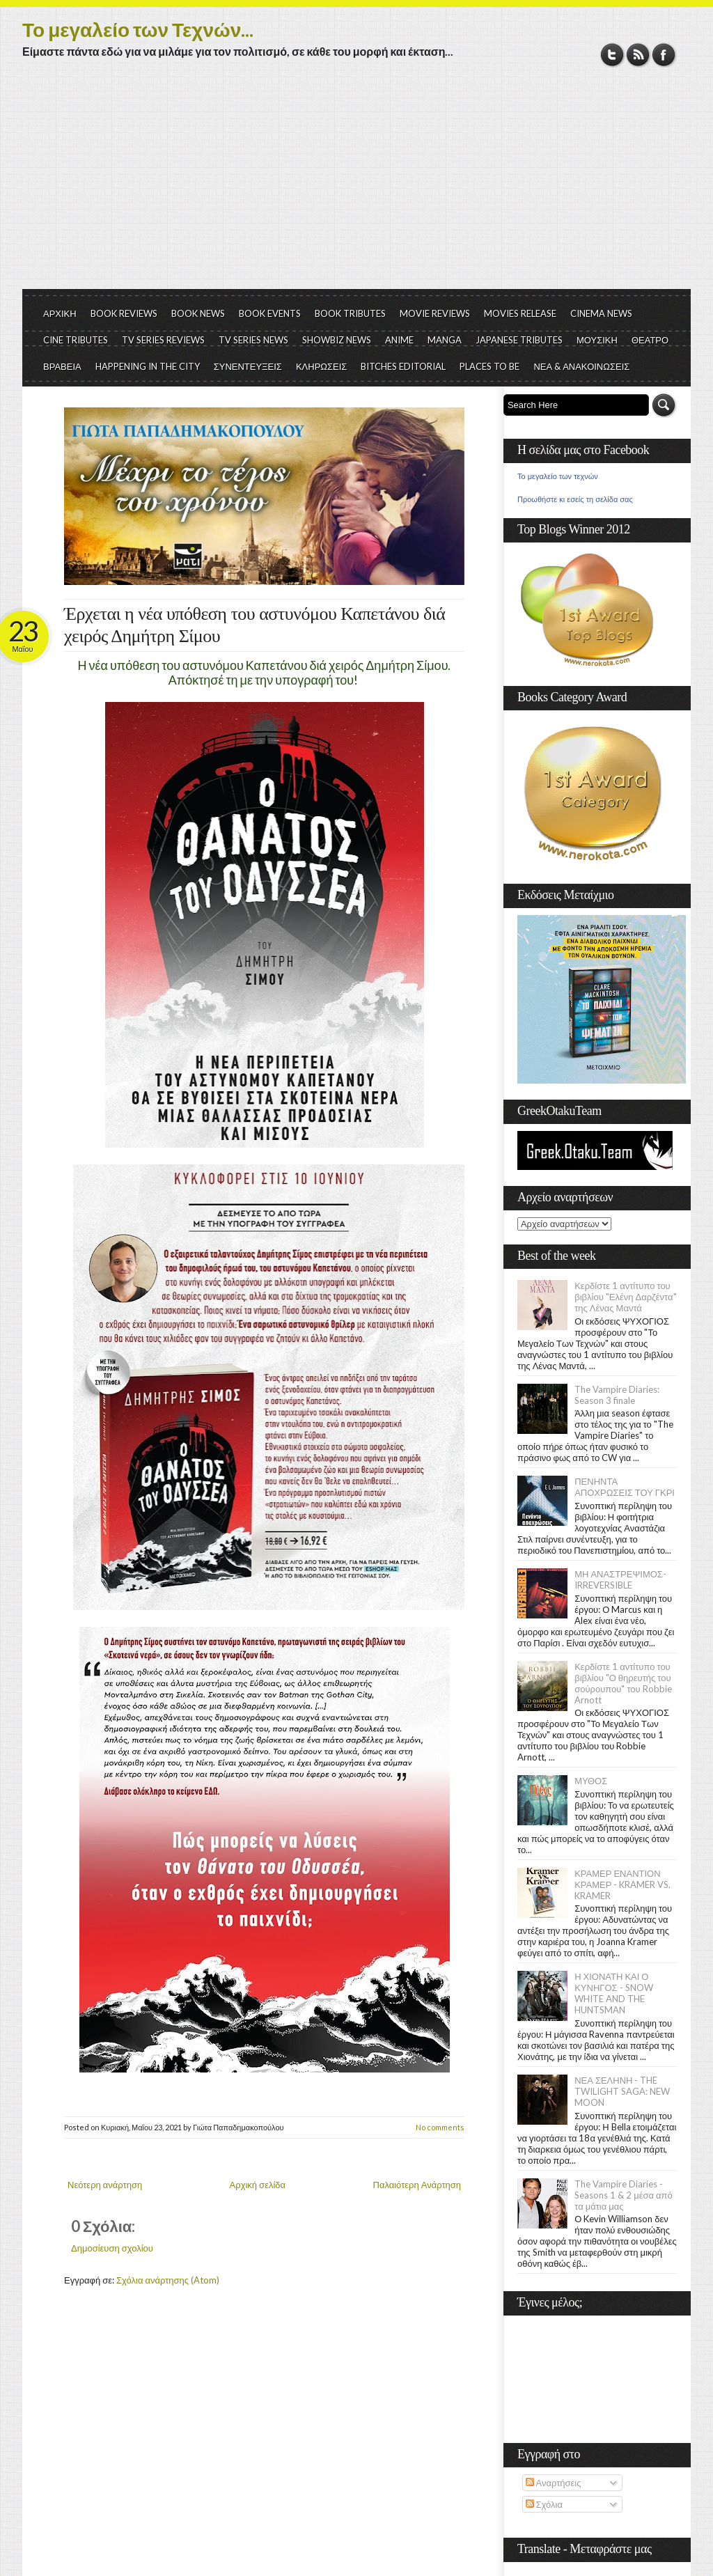 The image size is (713, 2576). I want to click on PLACES TO BE, so click(489, 366).